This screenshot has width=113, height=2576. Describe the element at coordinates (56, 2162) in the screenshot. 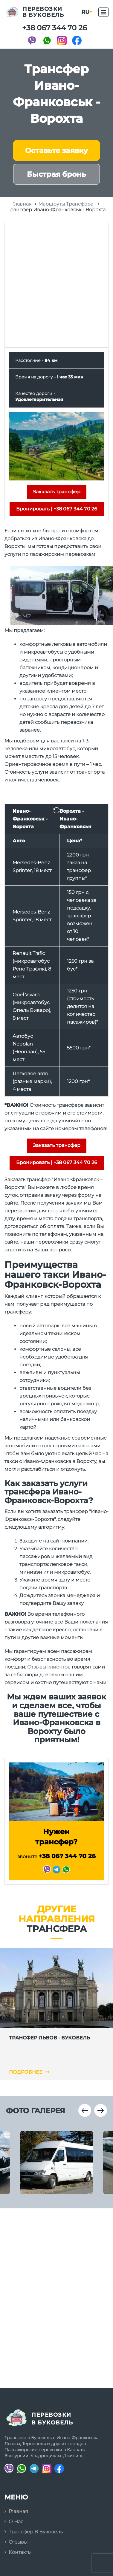

I see `[option]` at that location.